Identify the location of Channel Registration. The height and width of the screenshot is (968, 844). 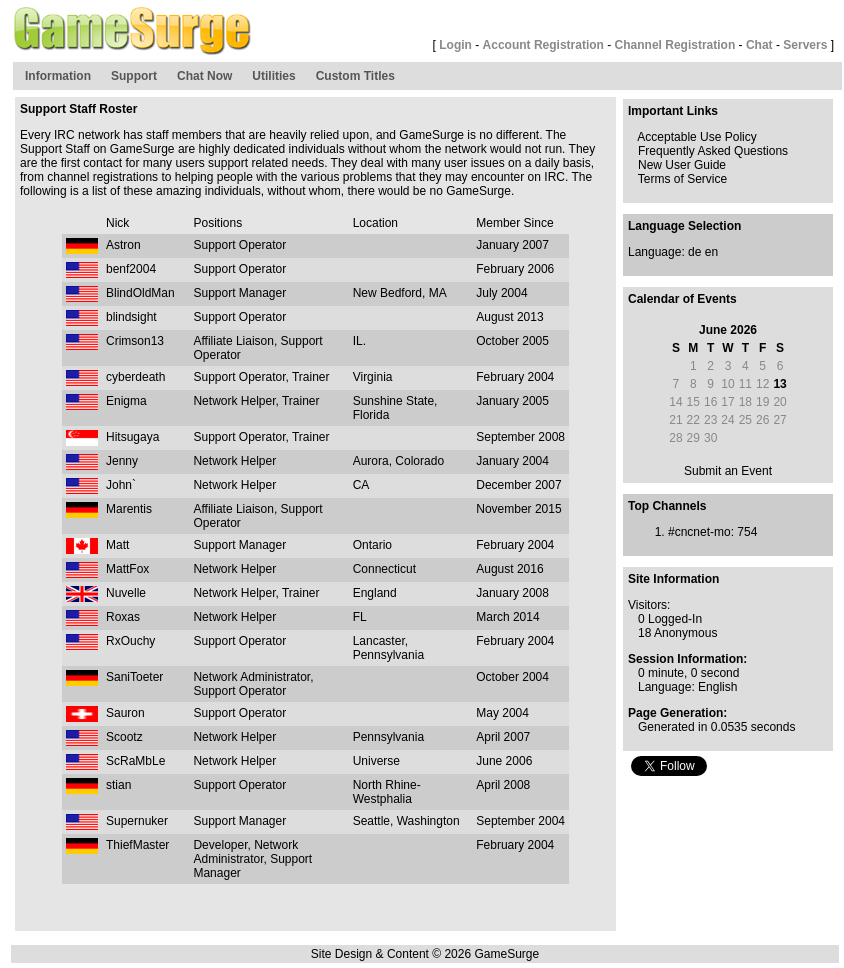
(675, 45).